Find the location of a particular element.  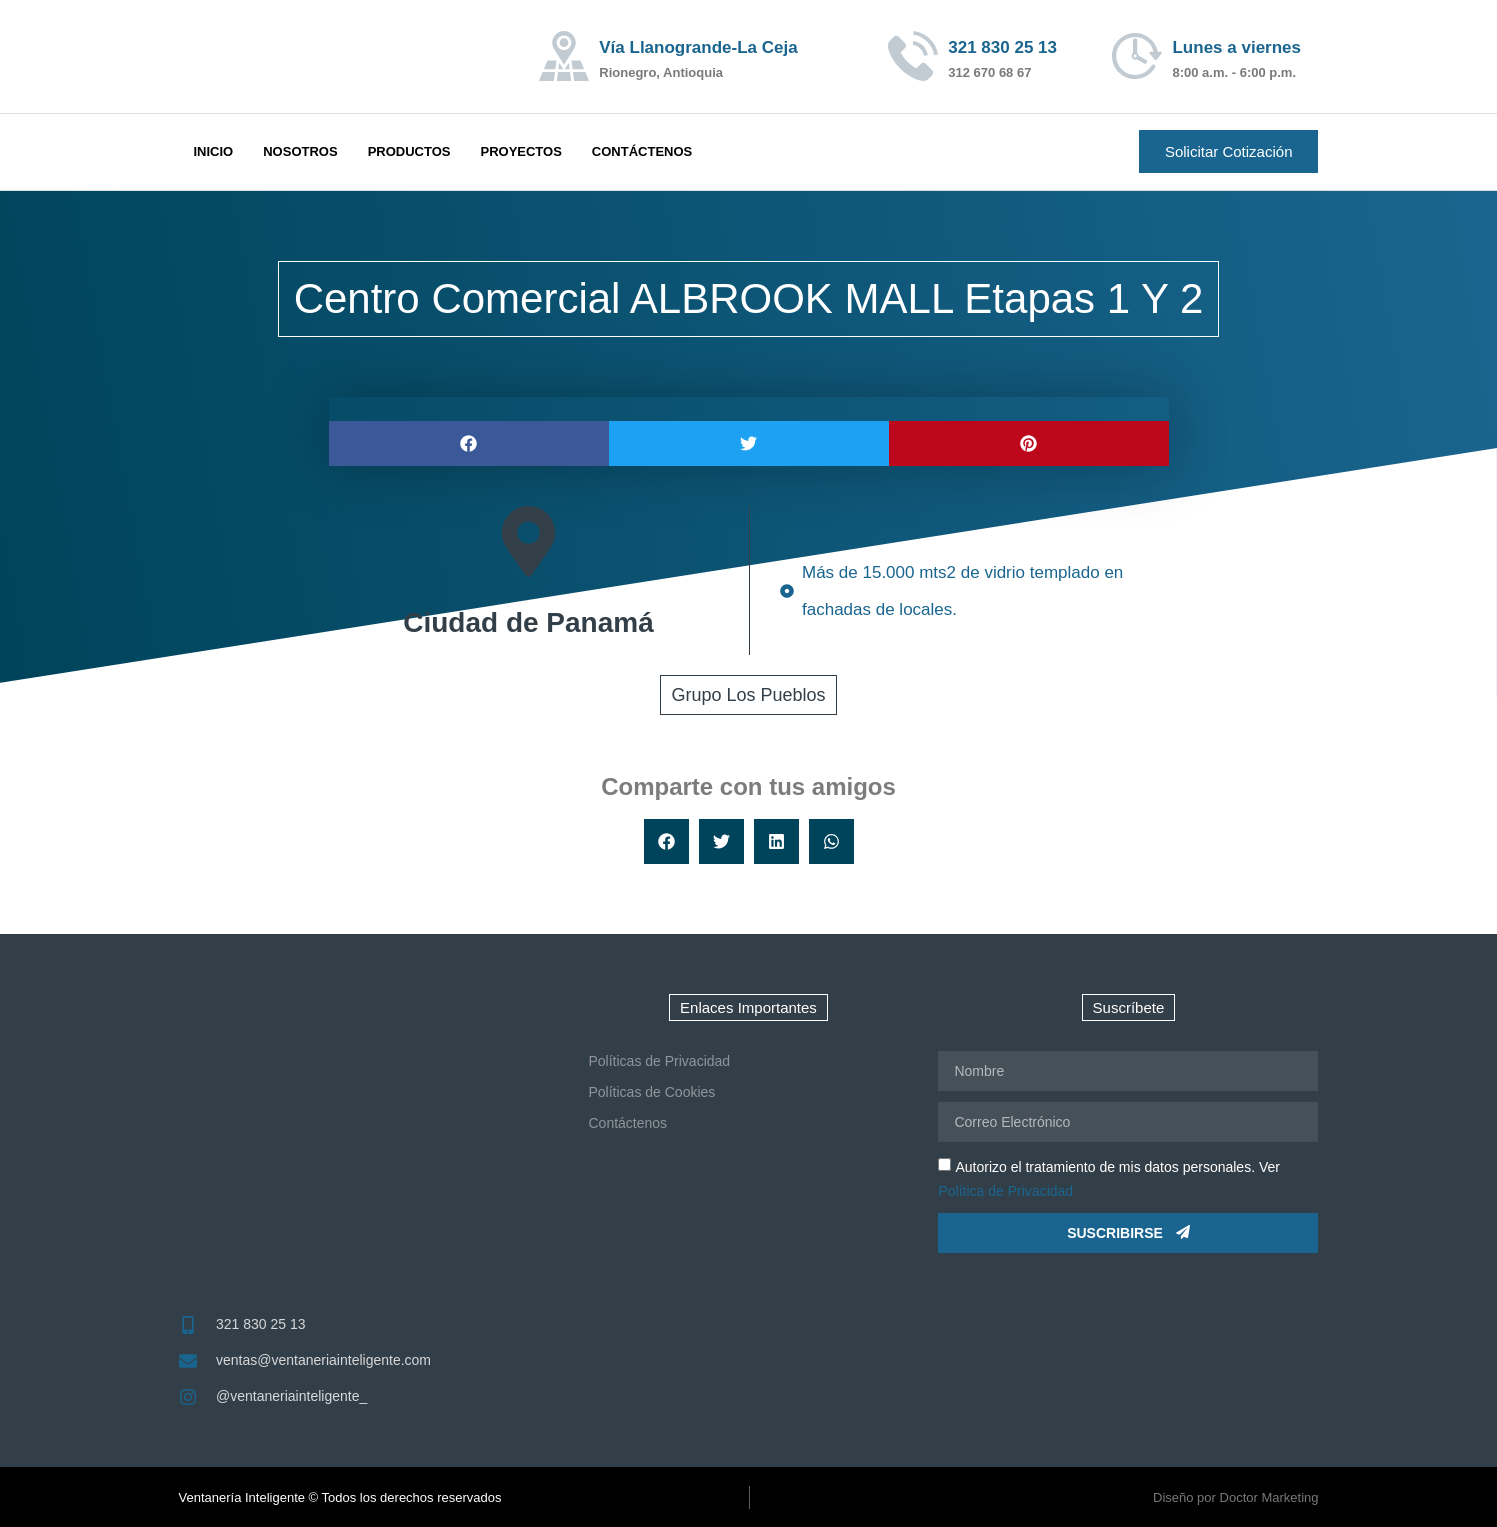

Inicio is located at coordinates (214, 151).